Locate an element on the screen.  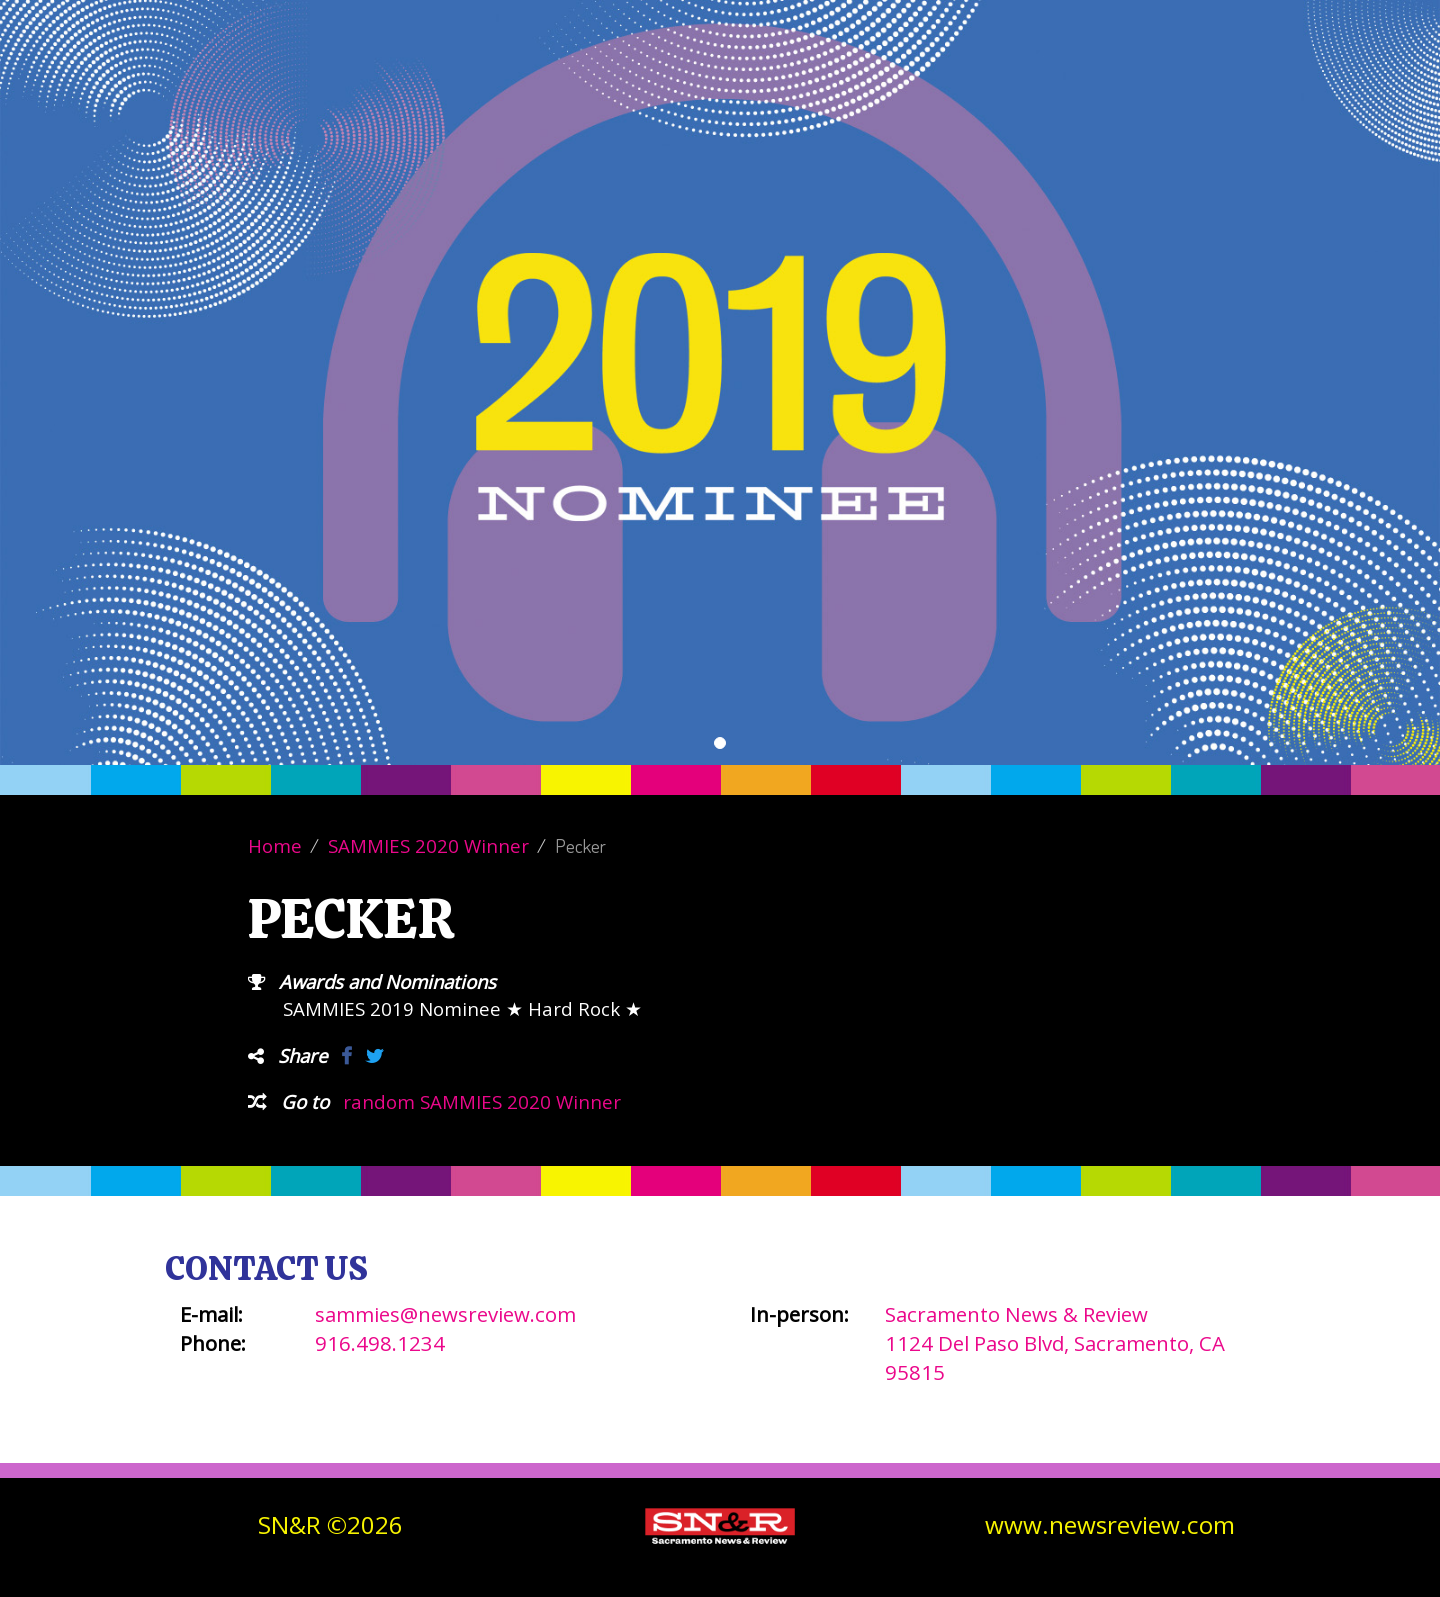
Winners is located at coordinates (1034, 80).